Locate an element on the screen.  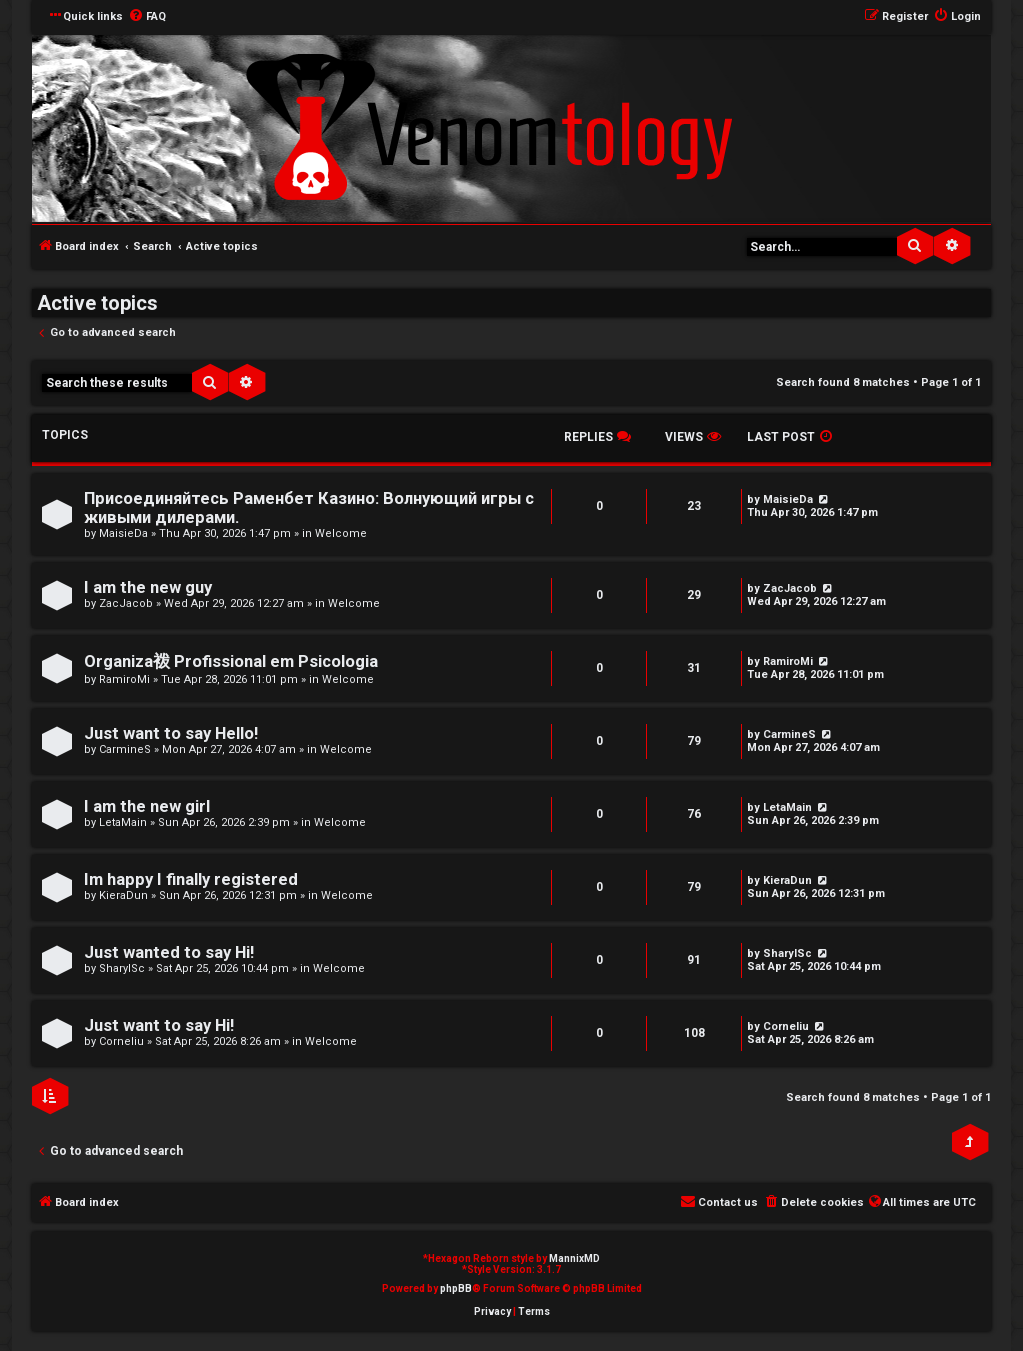
CarmineS is located at coordinates (125, 749).